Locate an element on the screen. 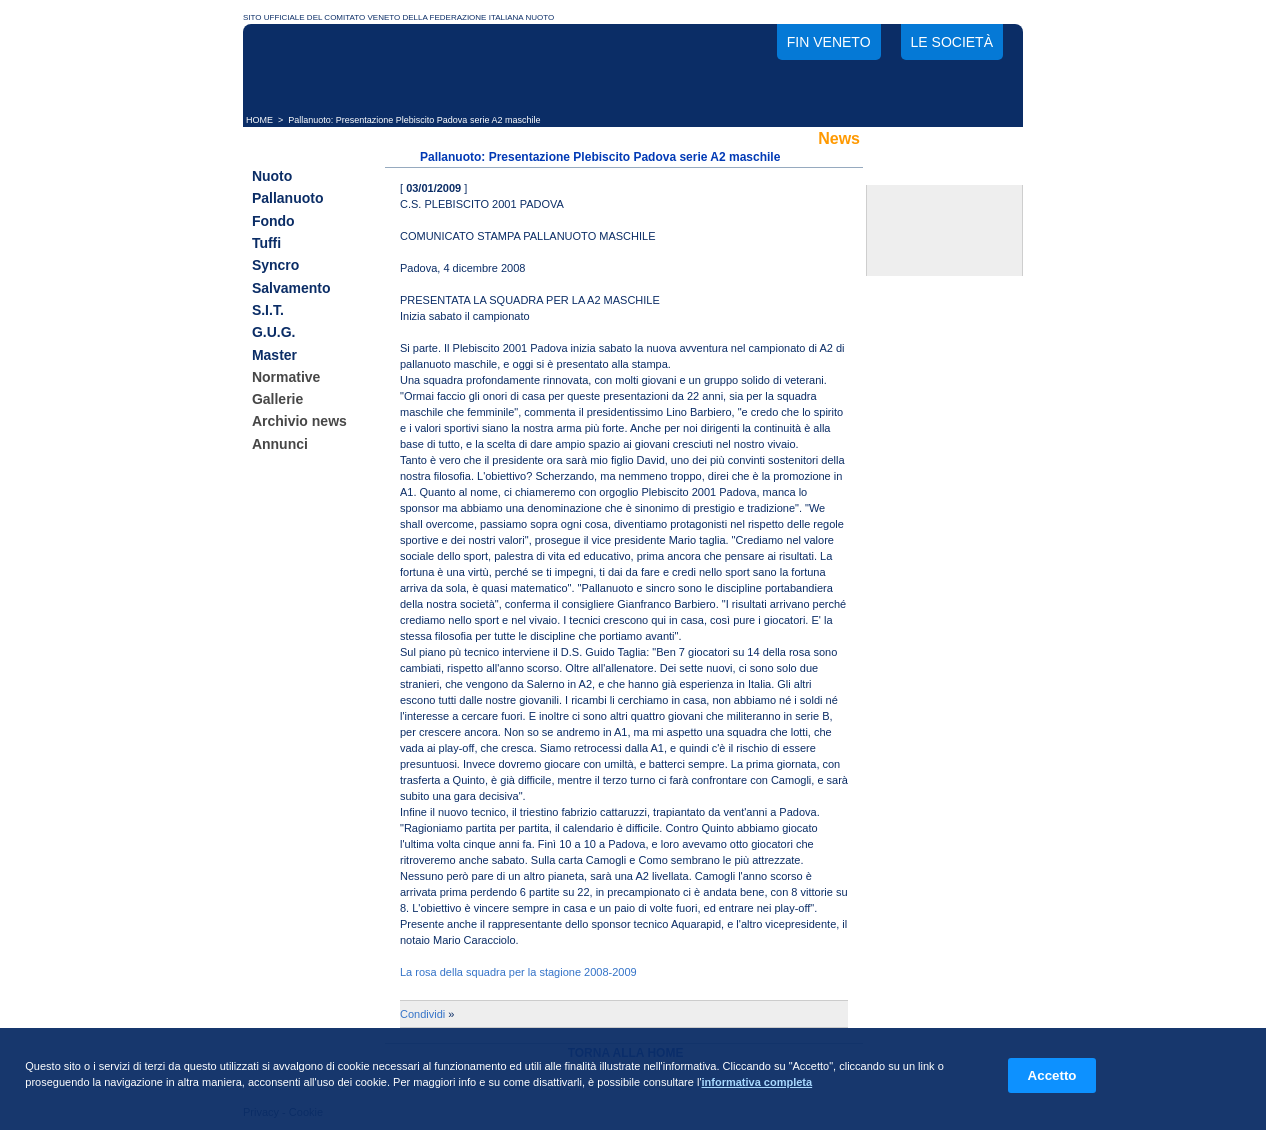 This screenshot has width=1266, height=1130. G.U.G. is located at coordinates (274, 333).